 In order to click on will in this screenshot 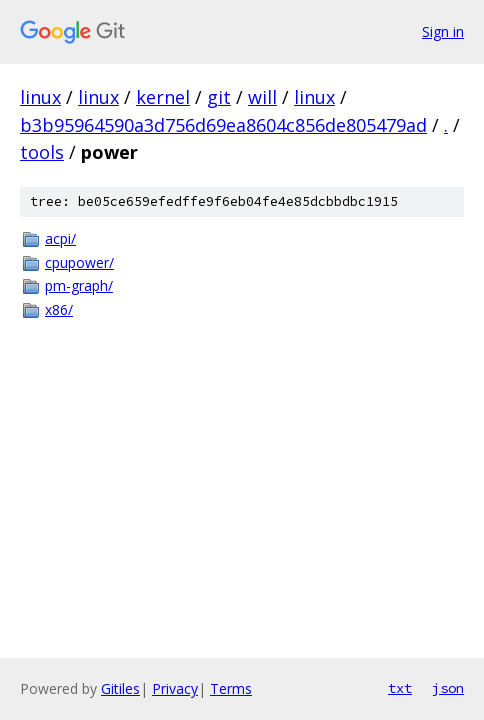, I will do `click(262, 97)`.